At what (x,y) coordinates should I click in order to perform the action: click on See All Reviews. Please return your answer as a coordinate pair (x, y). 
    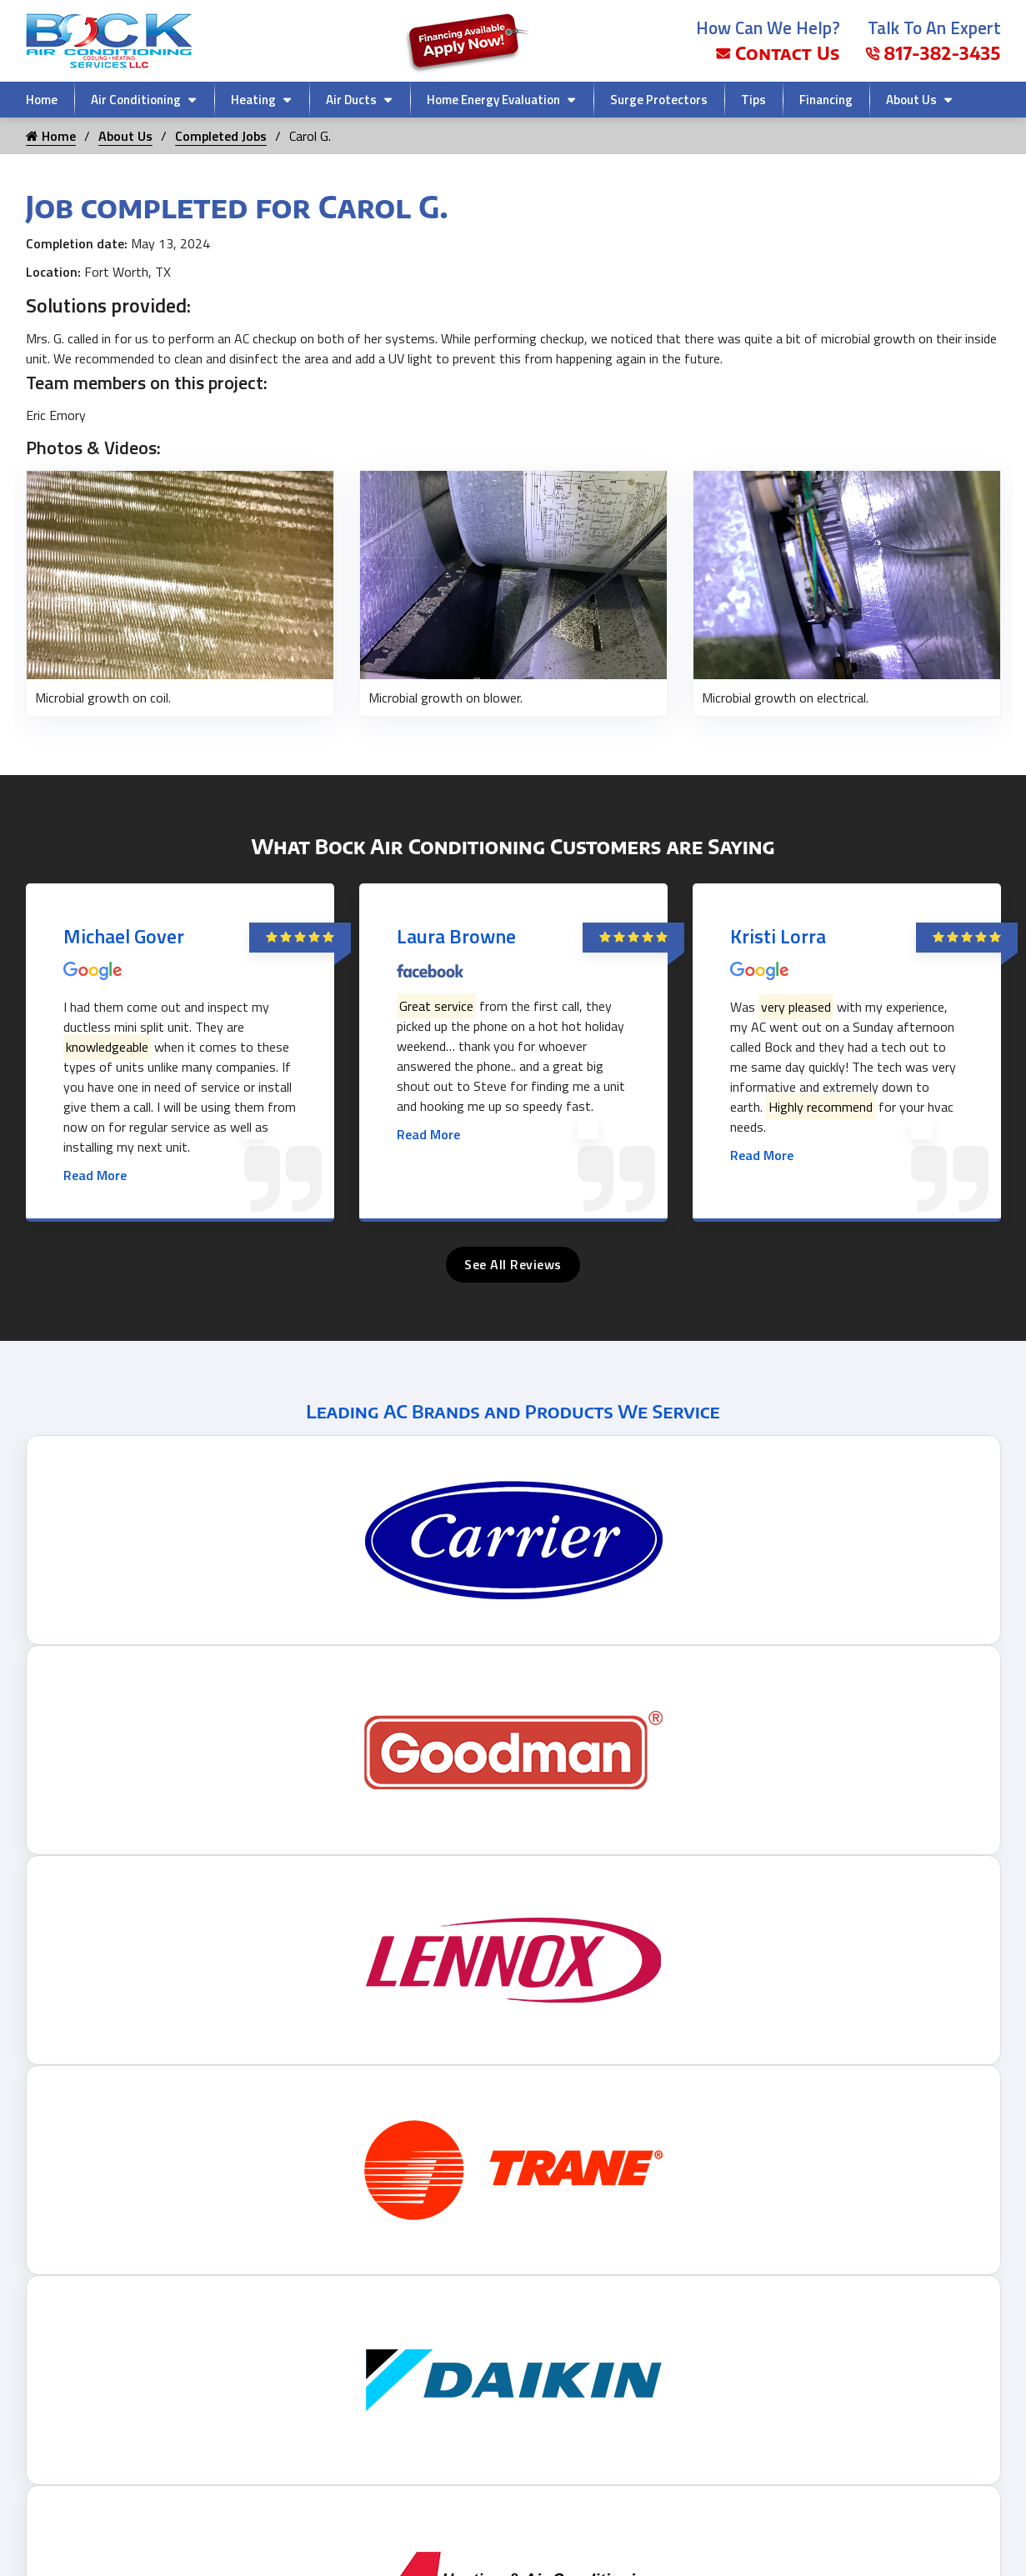
    Looking at the image, I should click on (513, 1264).